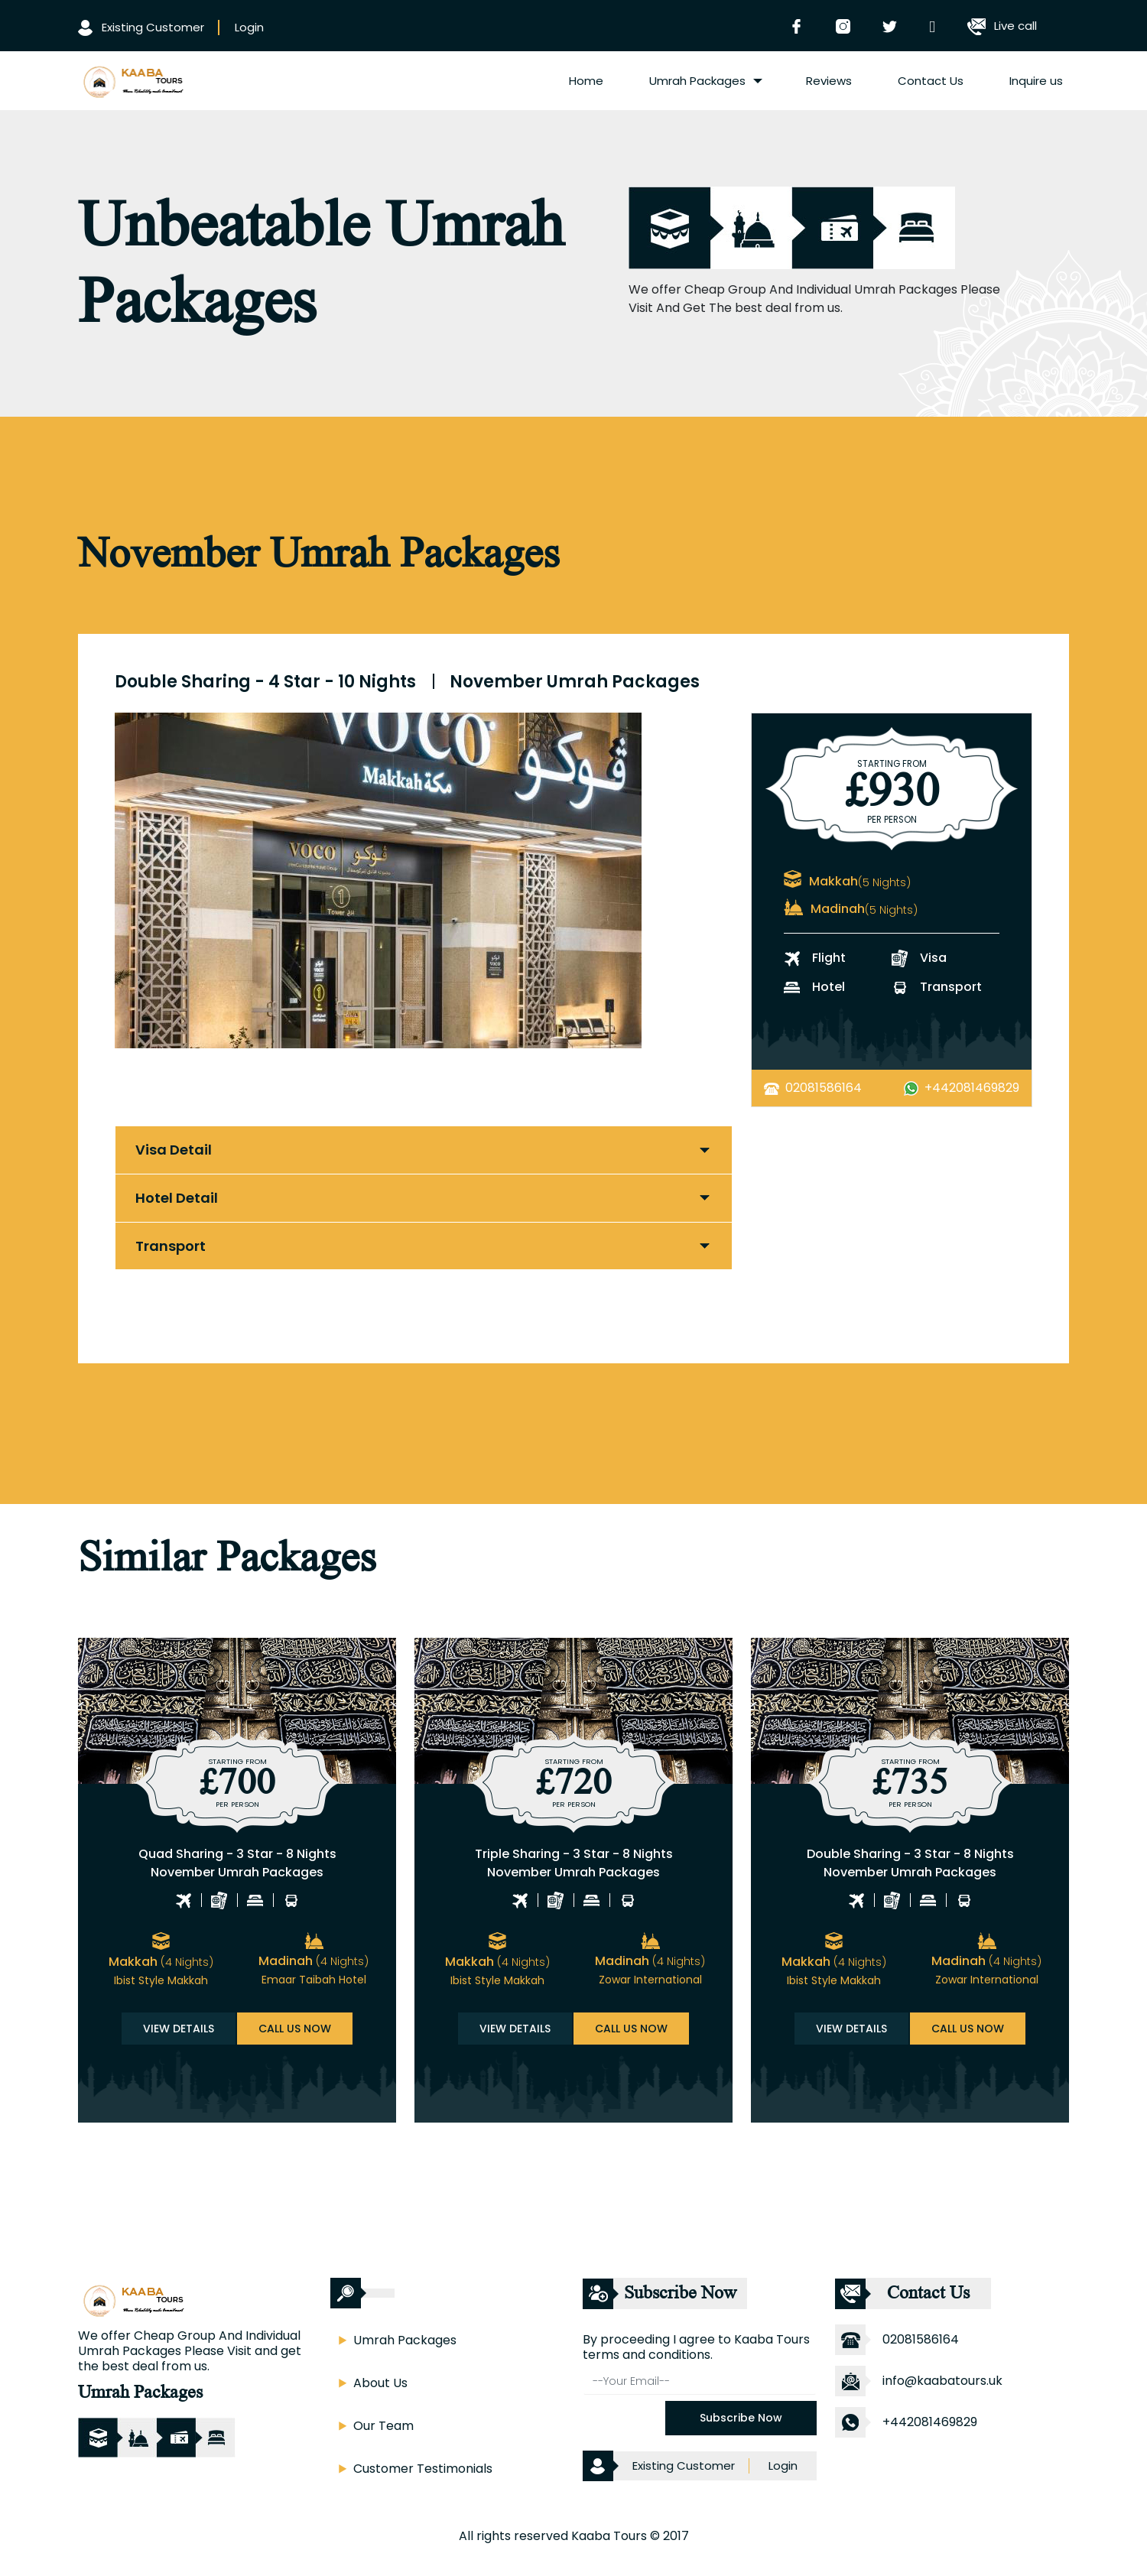  Describe the element at coordinates (249, 27) in the screenshot. I see `Login` at that location.